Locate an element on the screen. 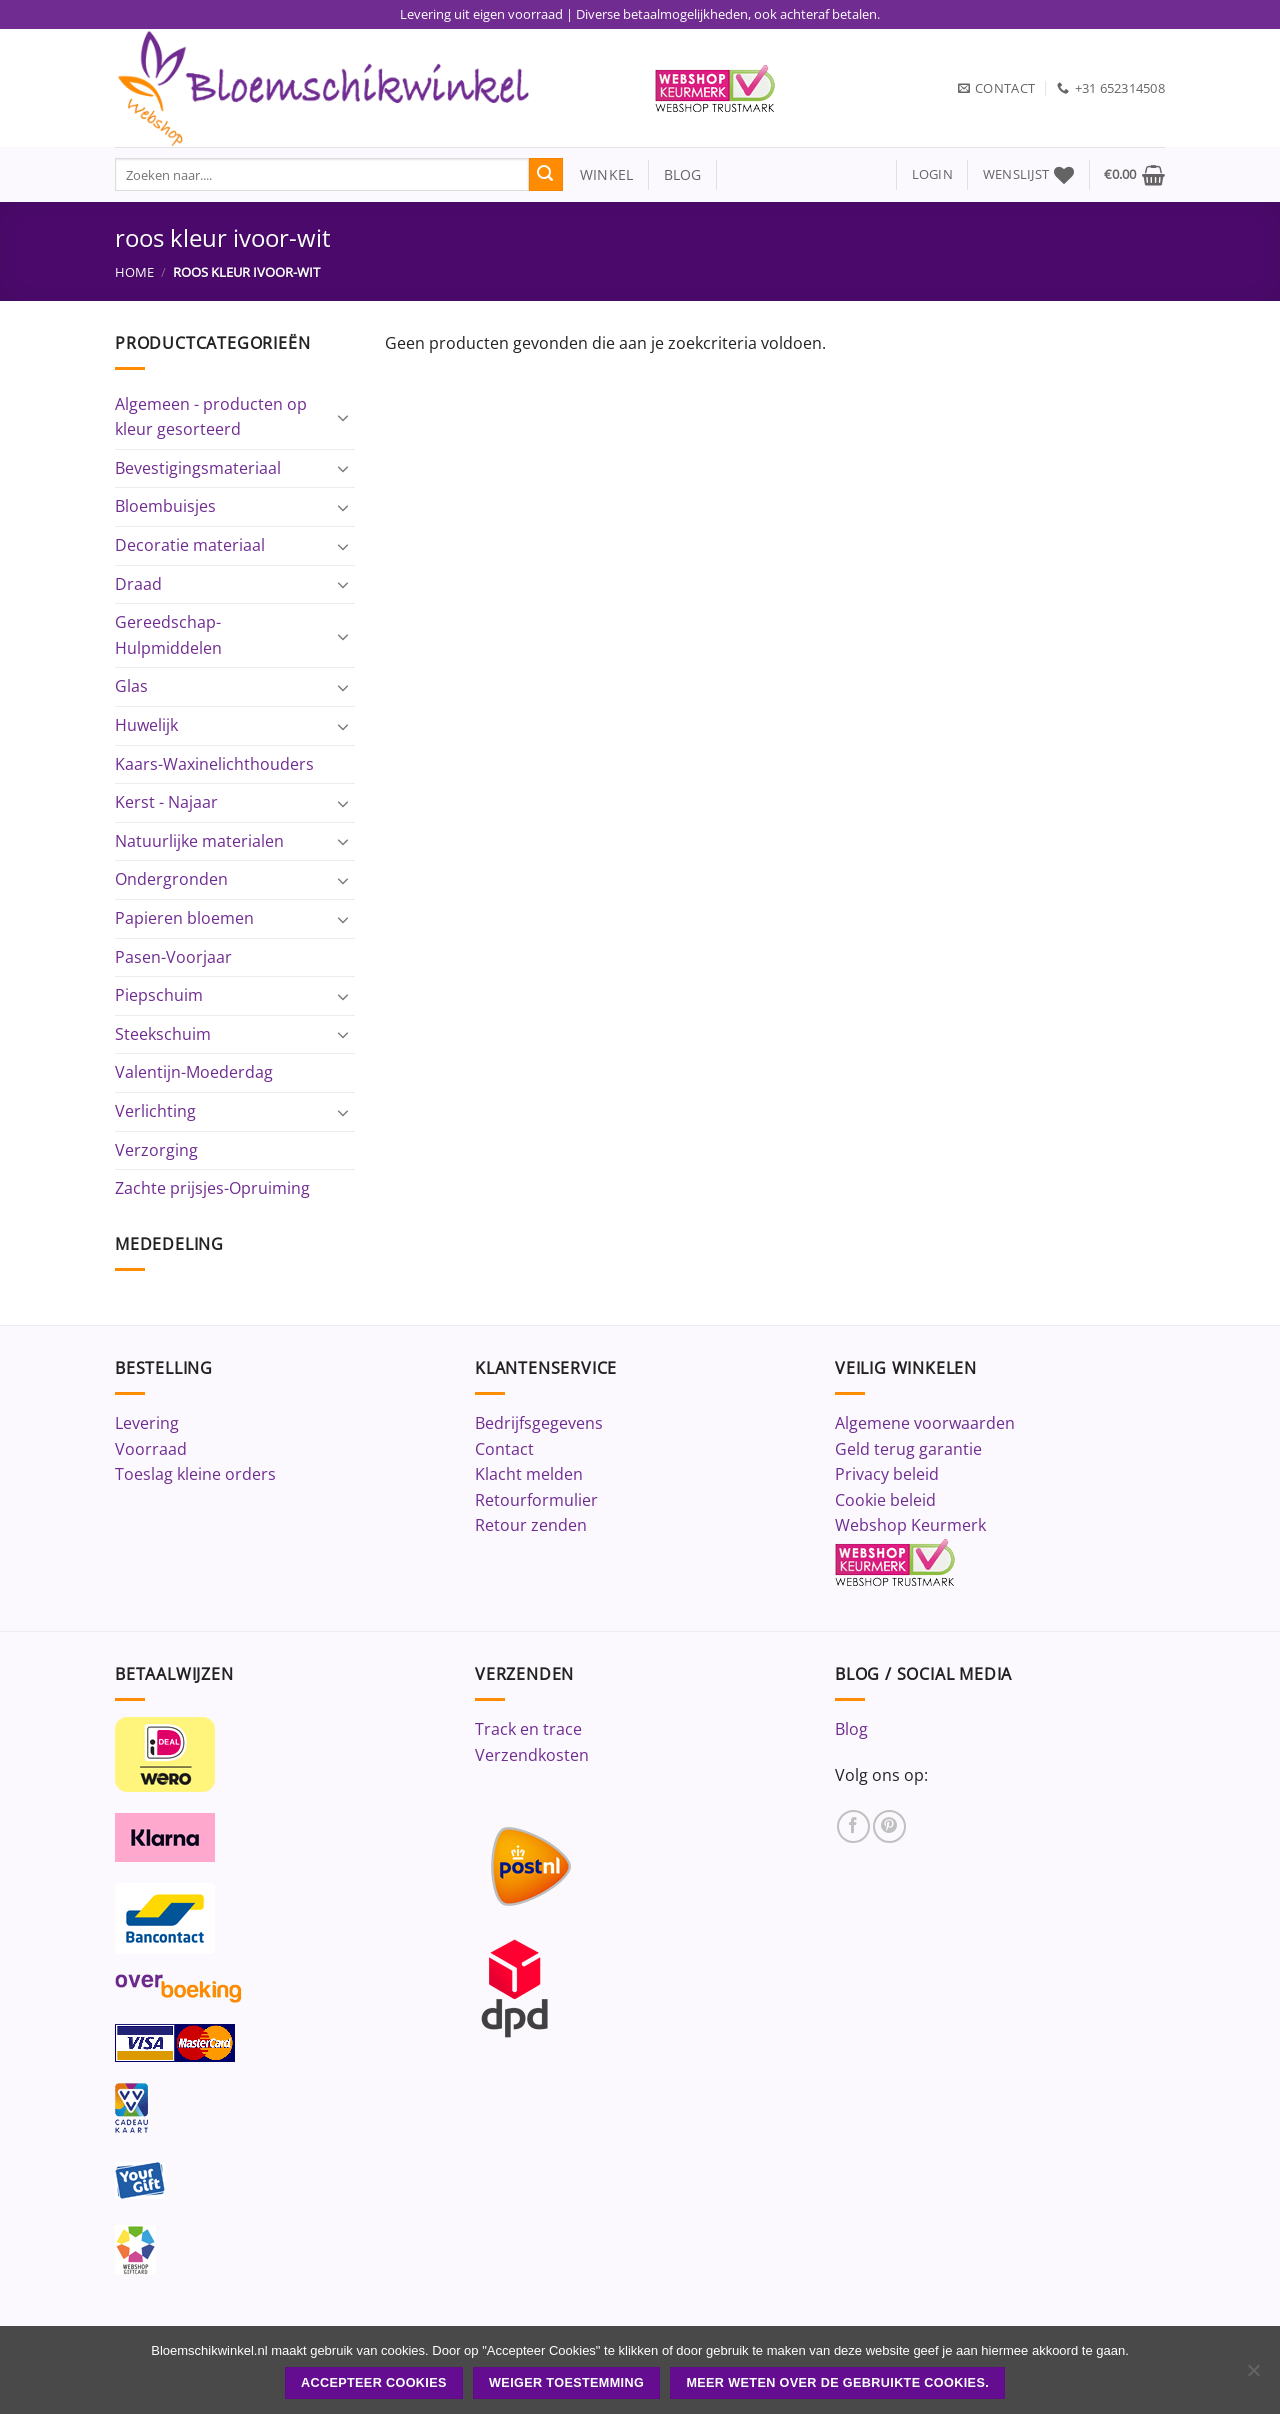 The width and height of the screenshot is (1280, 2414). blog is located at coordinates (683, 174).